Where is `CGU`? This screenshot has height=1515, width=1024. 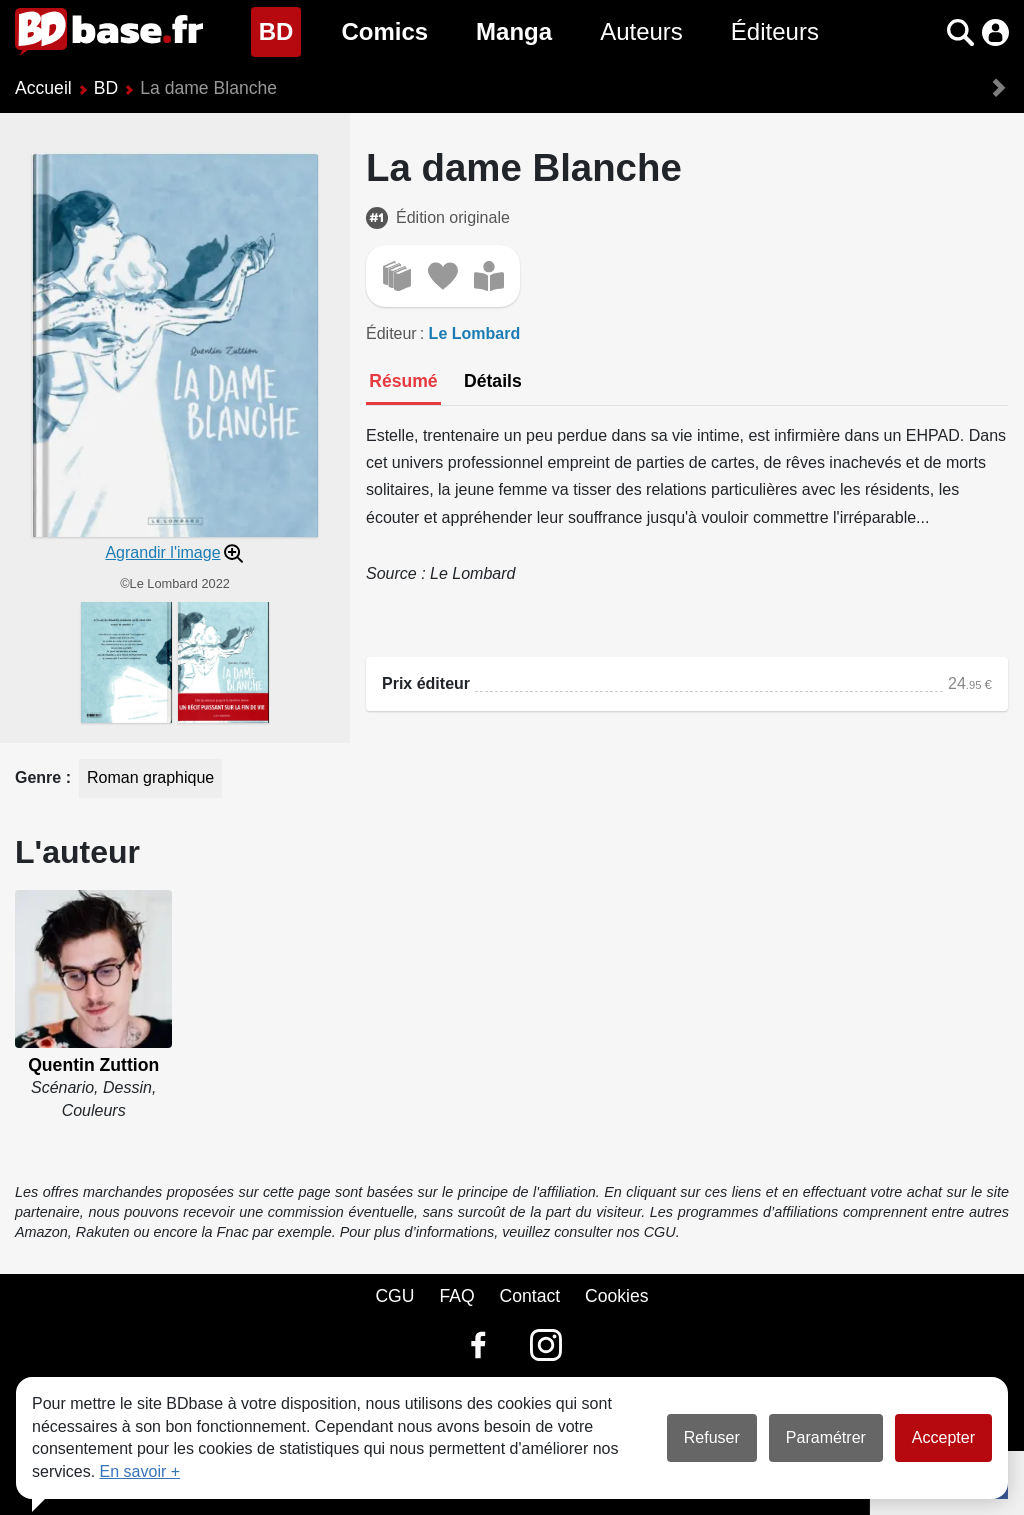
CGU is located at coordinates (394, 1296).